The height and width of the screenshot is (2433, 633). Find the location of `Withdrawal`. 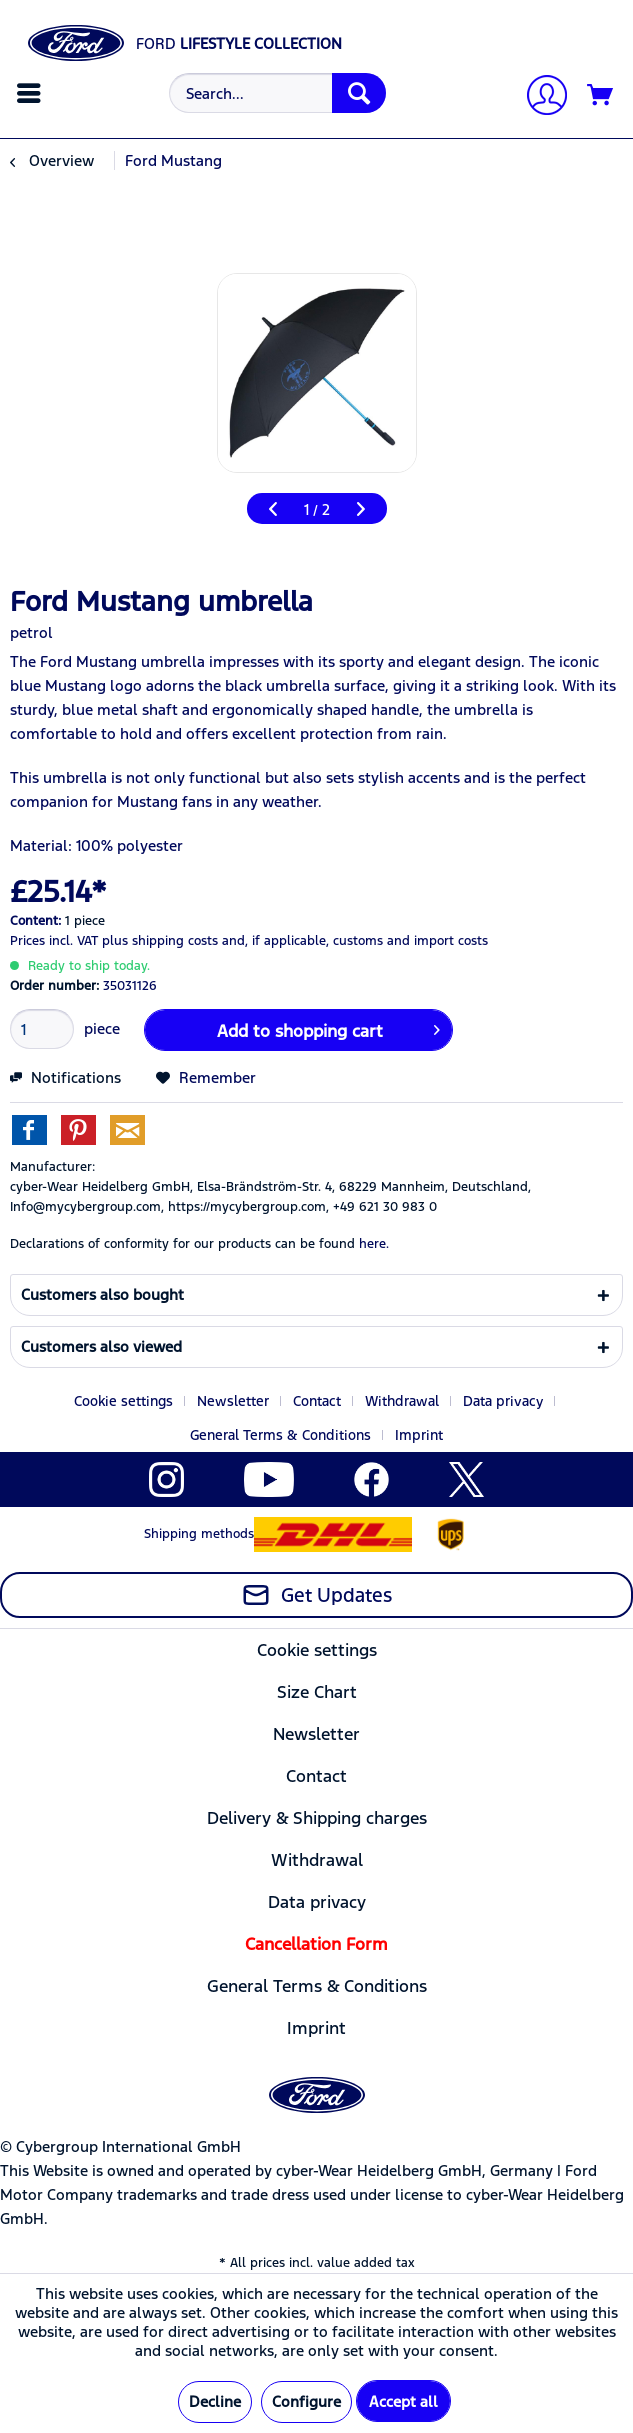

Withdrawal is located at coordinates (402, 1401).